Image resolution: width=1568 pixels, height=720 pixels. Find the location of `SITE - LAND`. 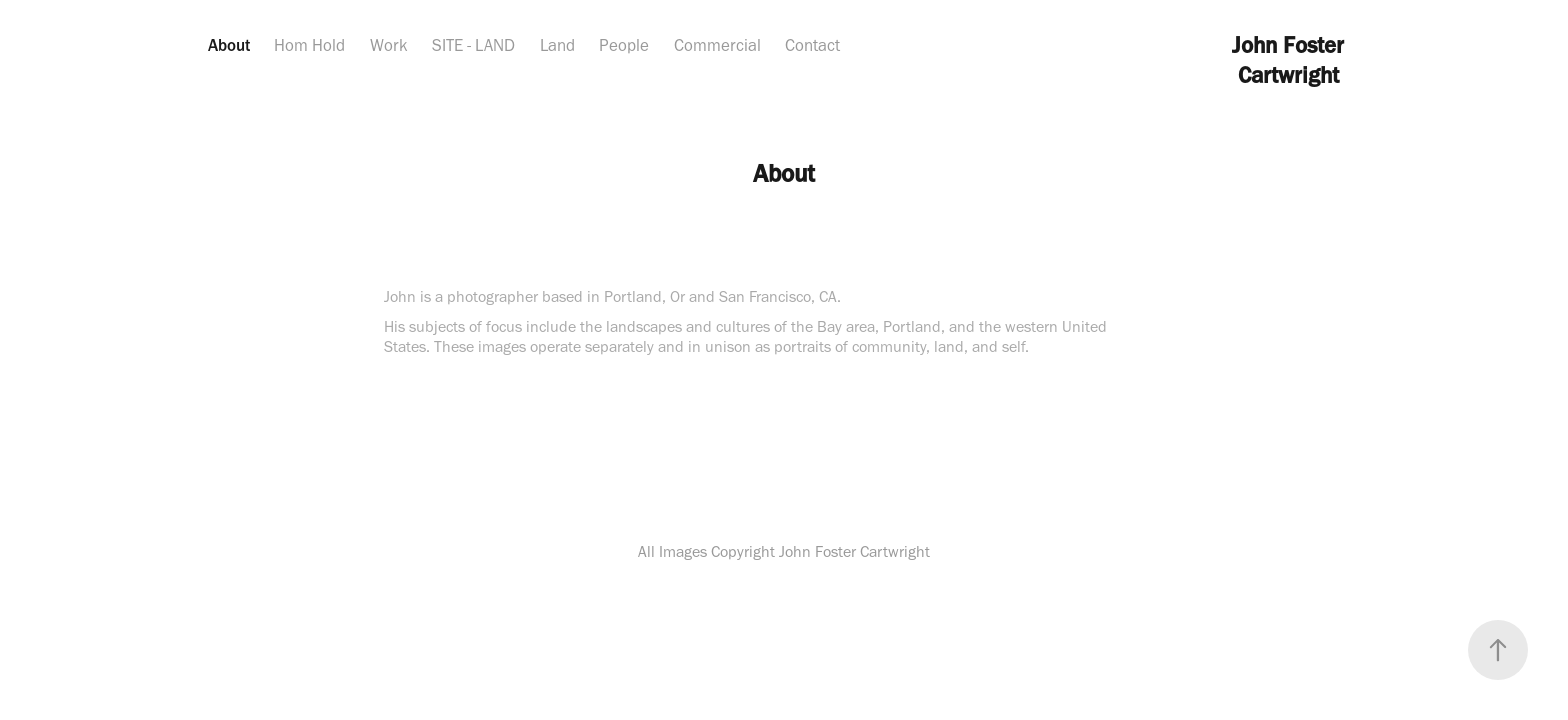

SITE - LAND is located at coordinates (473, 45).